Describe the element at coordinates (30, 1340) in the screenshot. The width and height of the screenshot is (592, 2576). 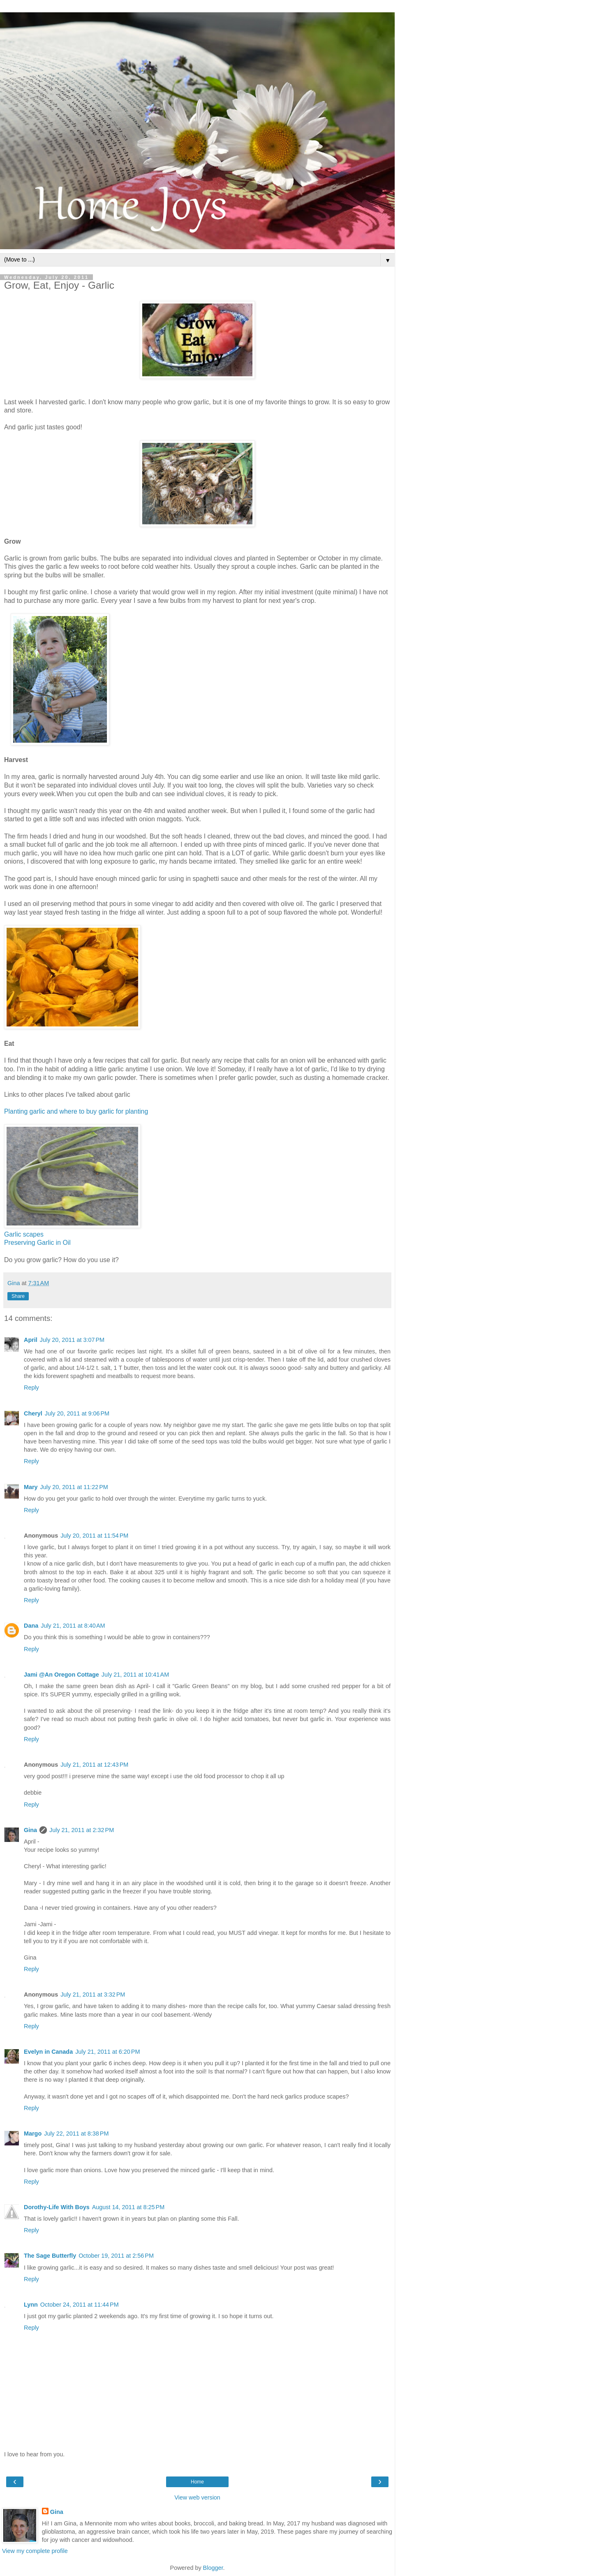
I see `April` at that location.